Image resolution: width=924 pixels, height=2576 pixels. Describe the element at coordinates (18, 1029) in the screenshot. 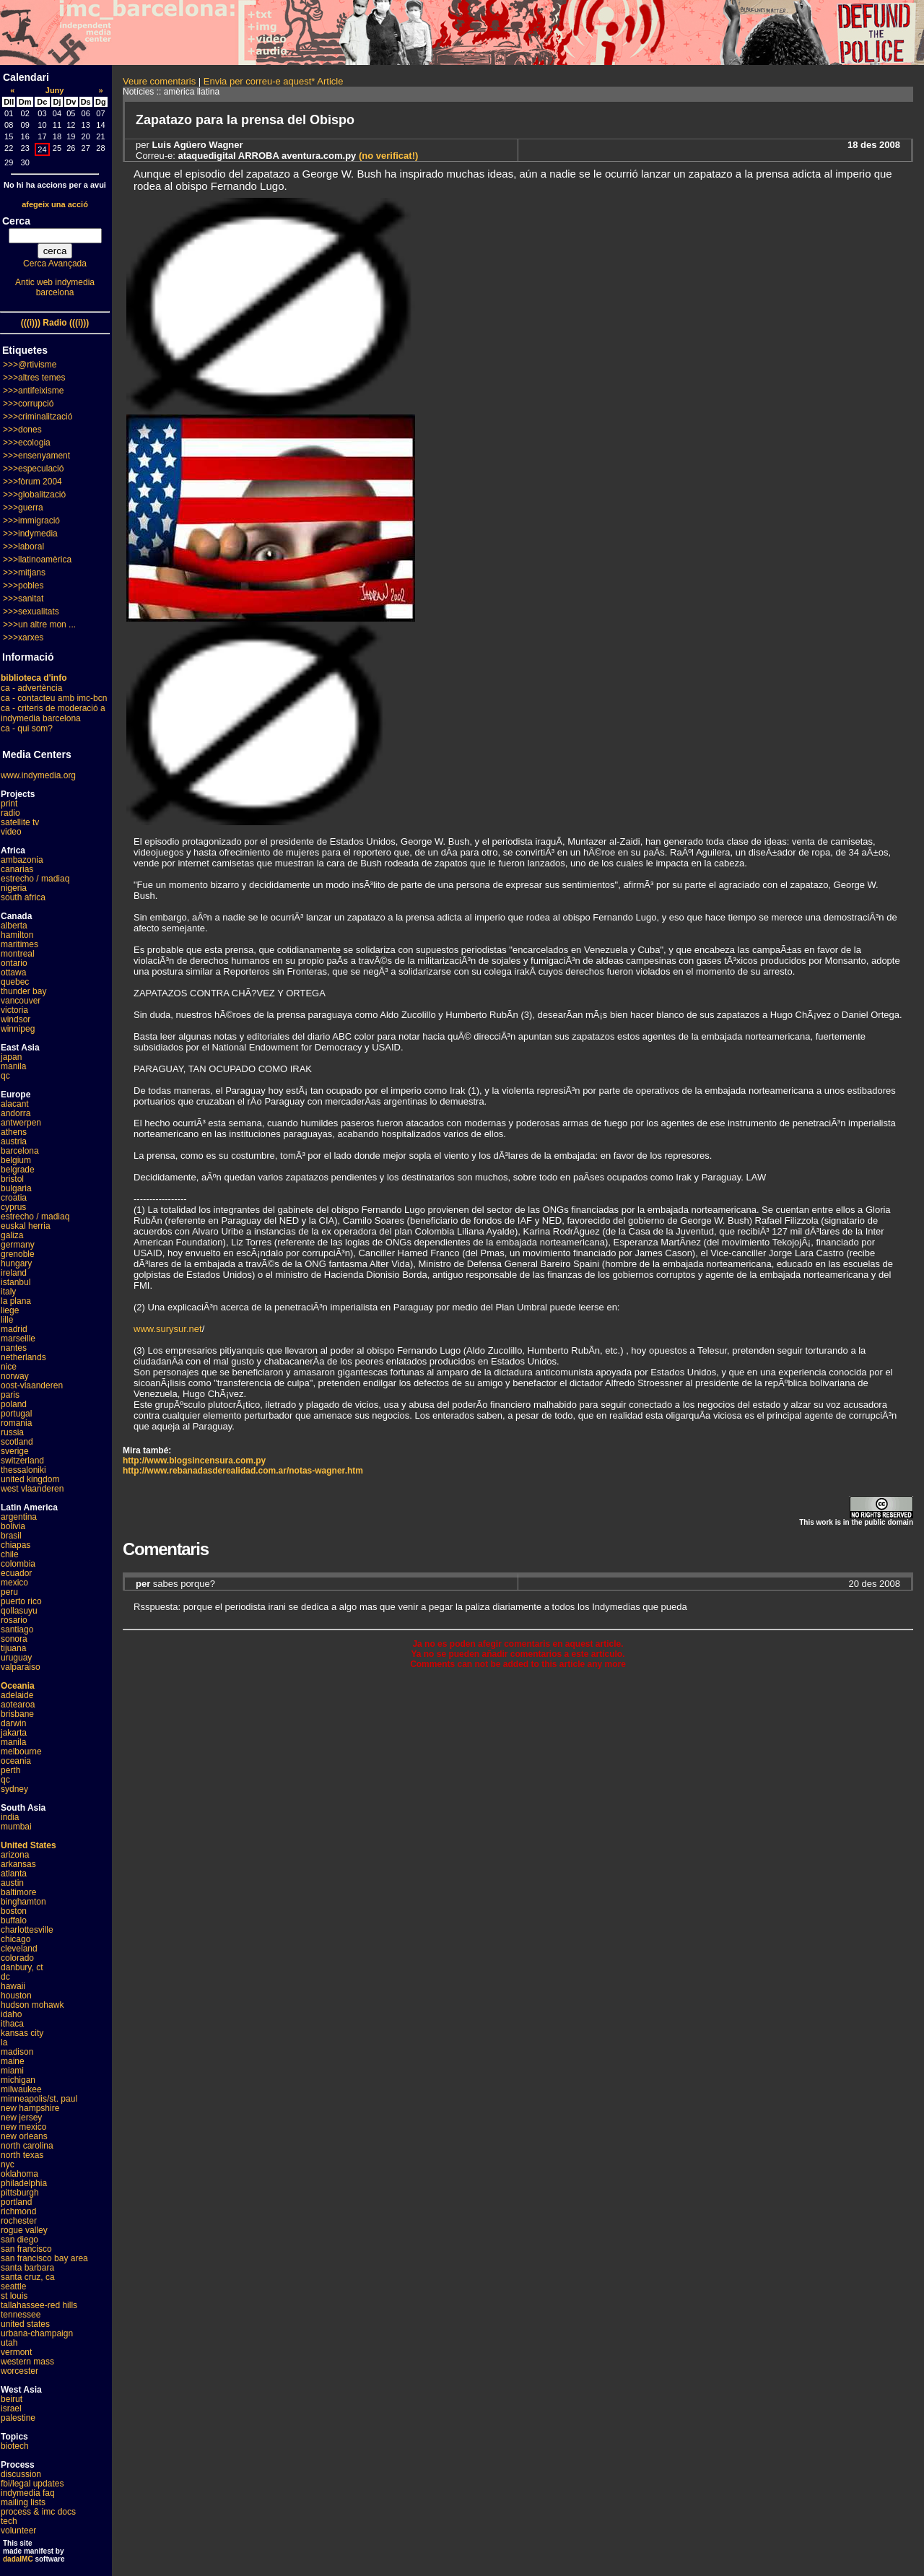

I see `winnipeg` at that location.